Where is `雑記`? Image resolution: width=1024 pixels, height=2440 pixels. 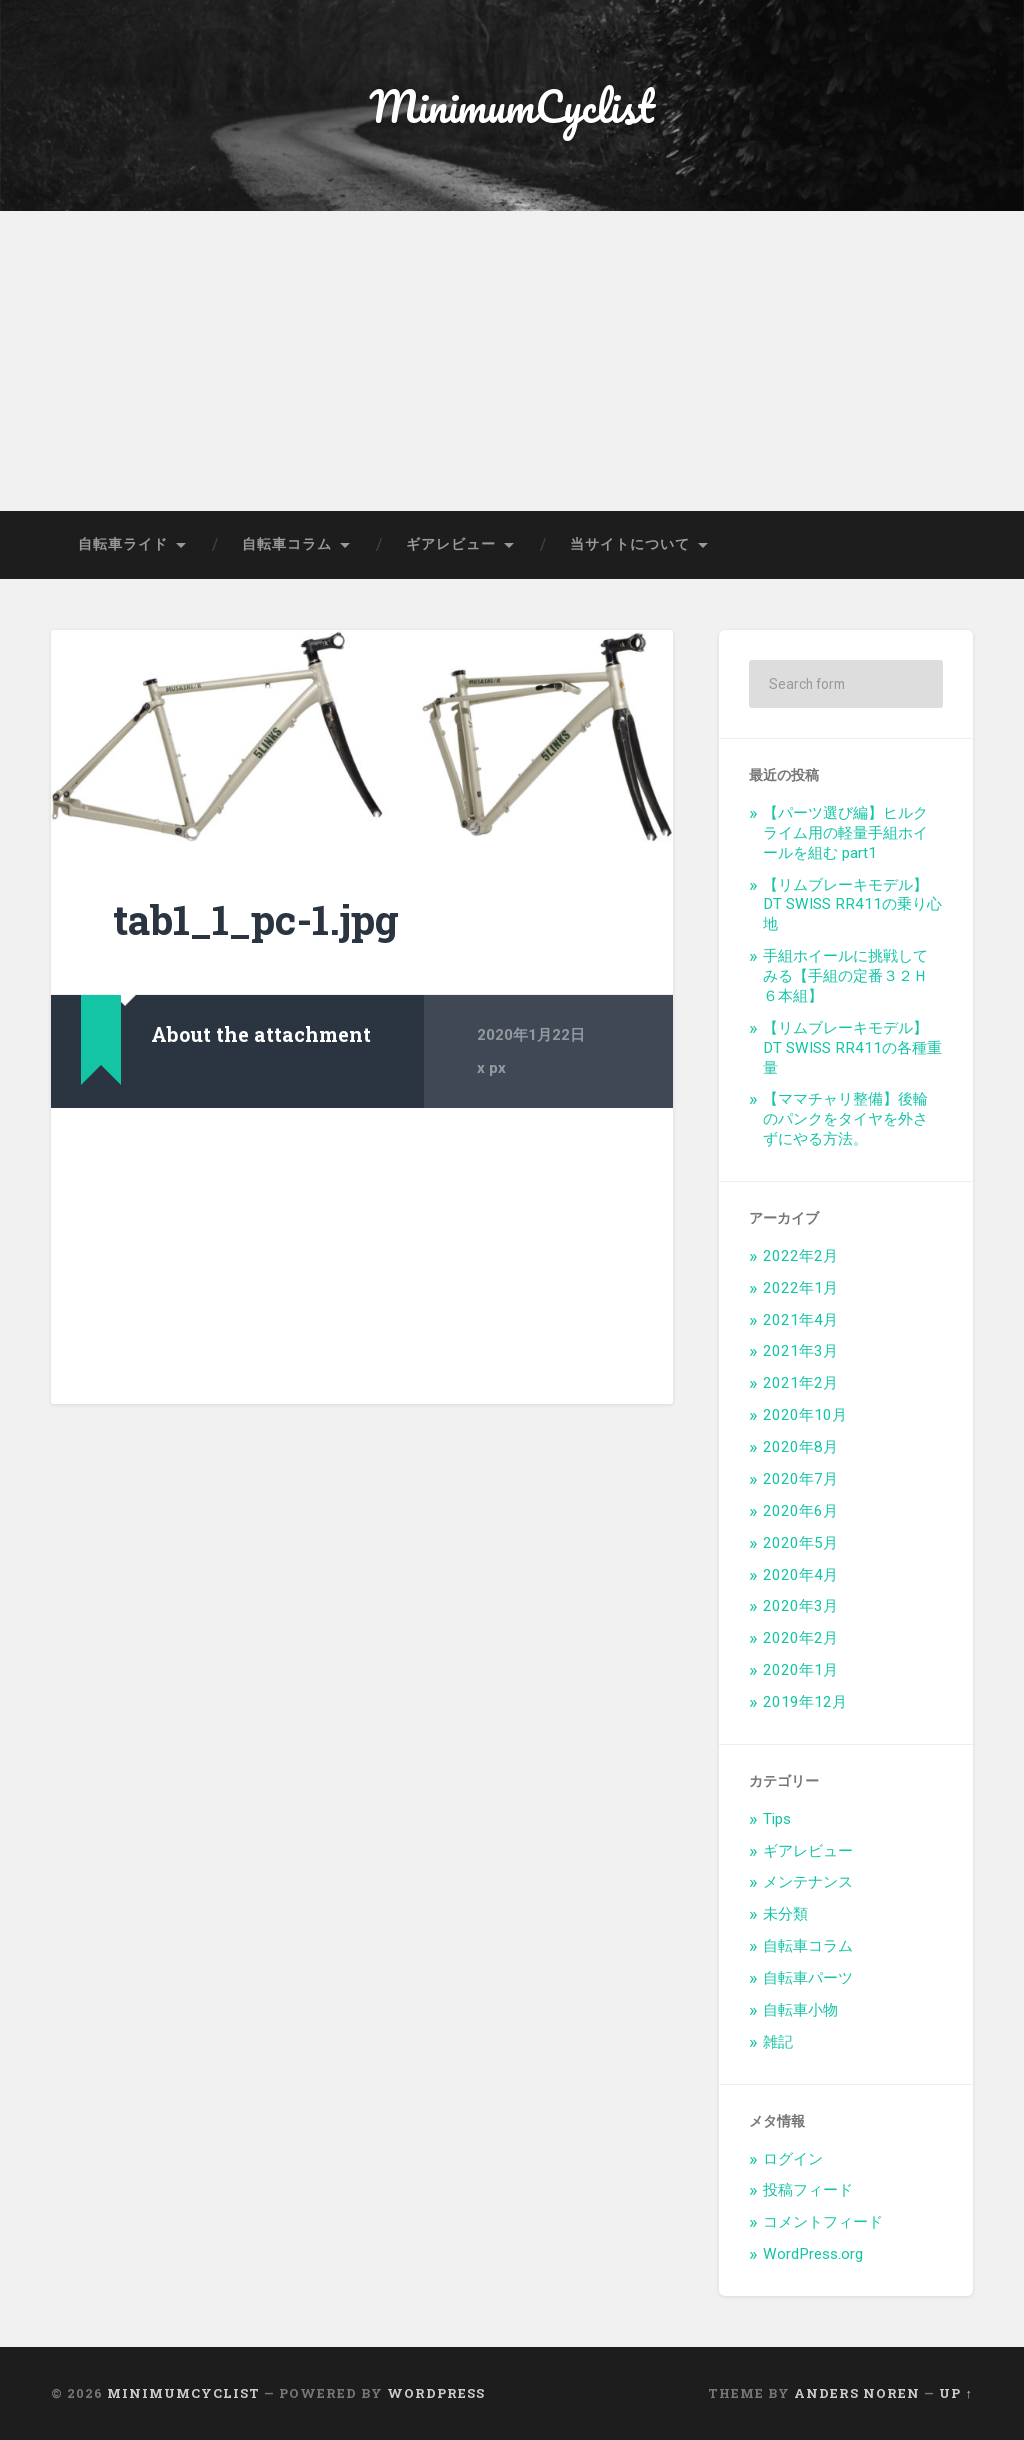
雑記 is located at coordinates (778, 2042).